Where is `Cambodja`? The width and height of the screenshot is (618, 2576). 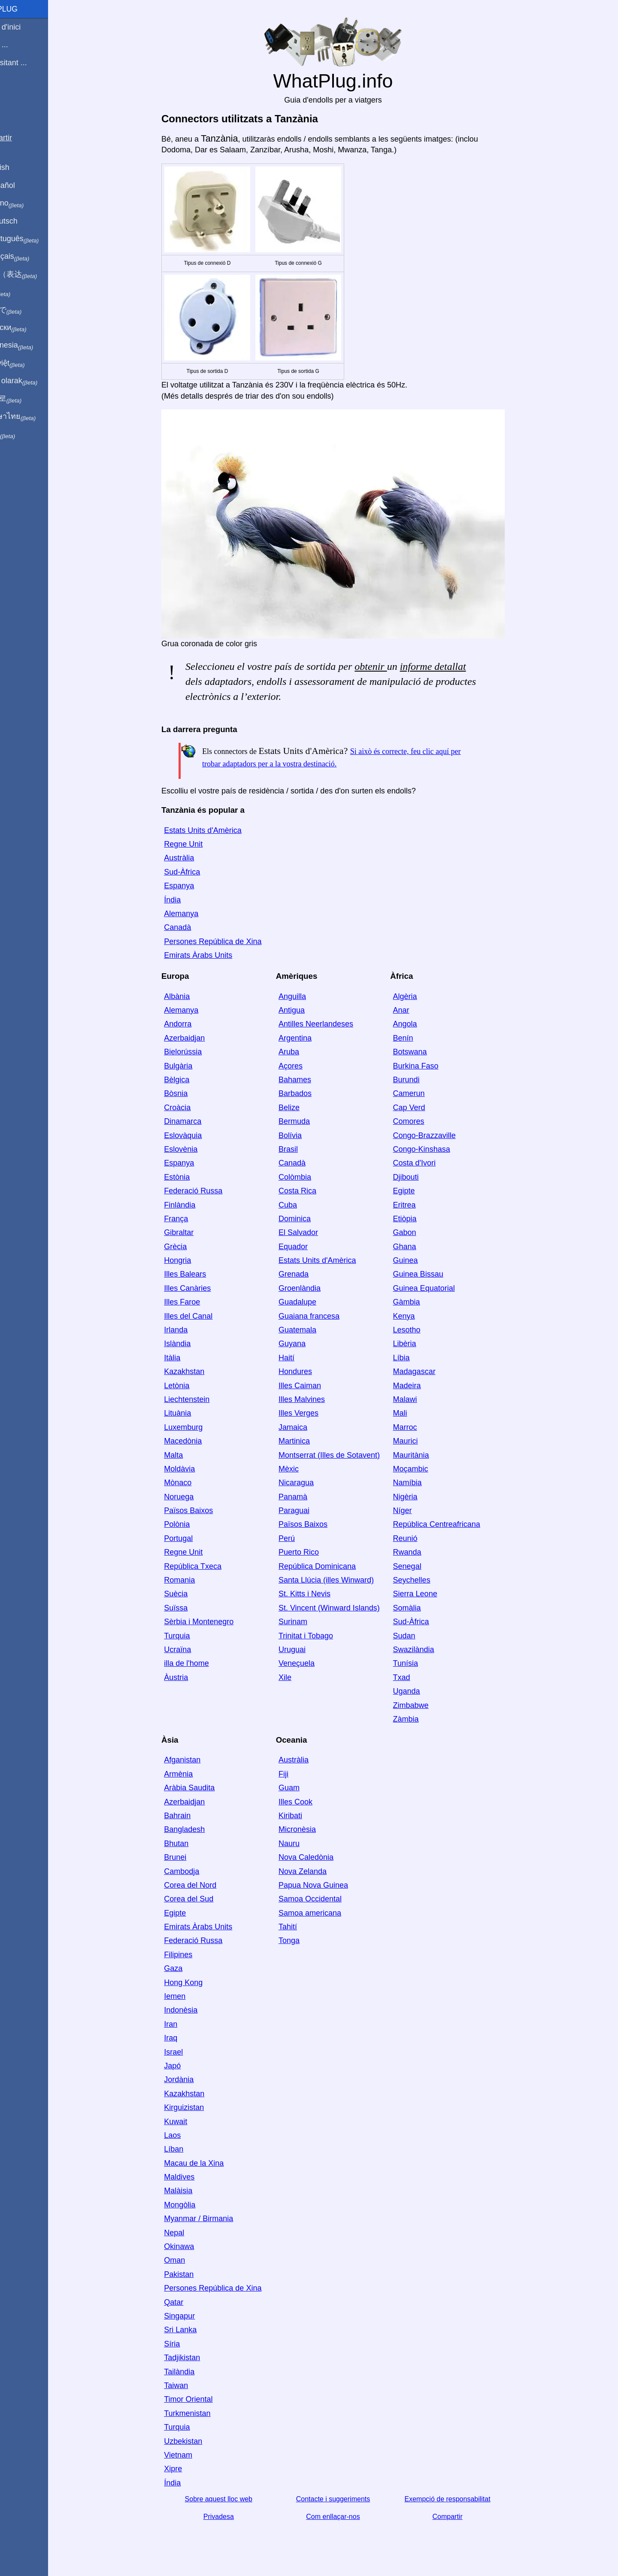 Cambodja is located at coordinates (196, 1871).